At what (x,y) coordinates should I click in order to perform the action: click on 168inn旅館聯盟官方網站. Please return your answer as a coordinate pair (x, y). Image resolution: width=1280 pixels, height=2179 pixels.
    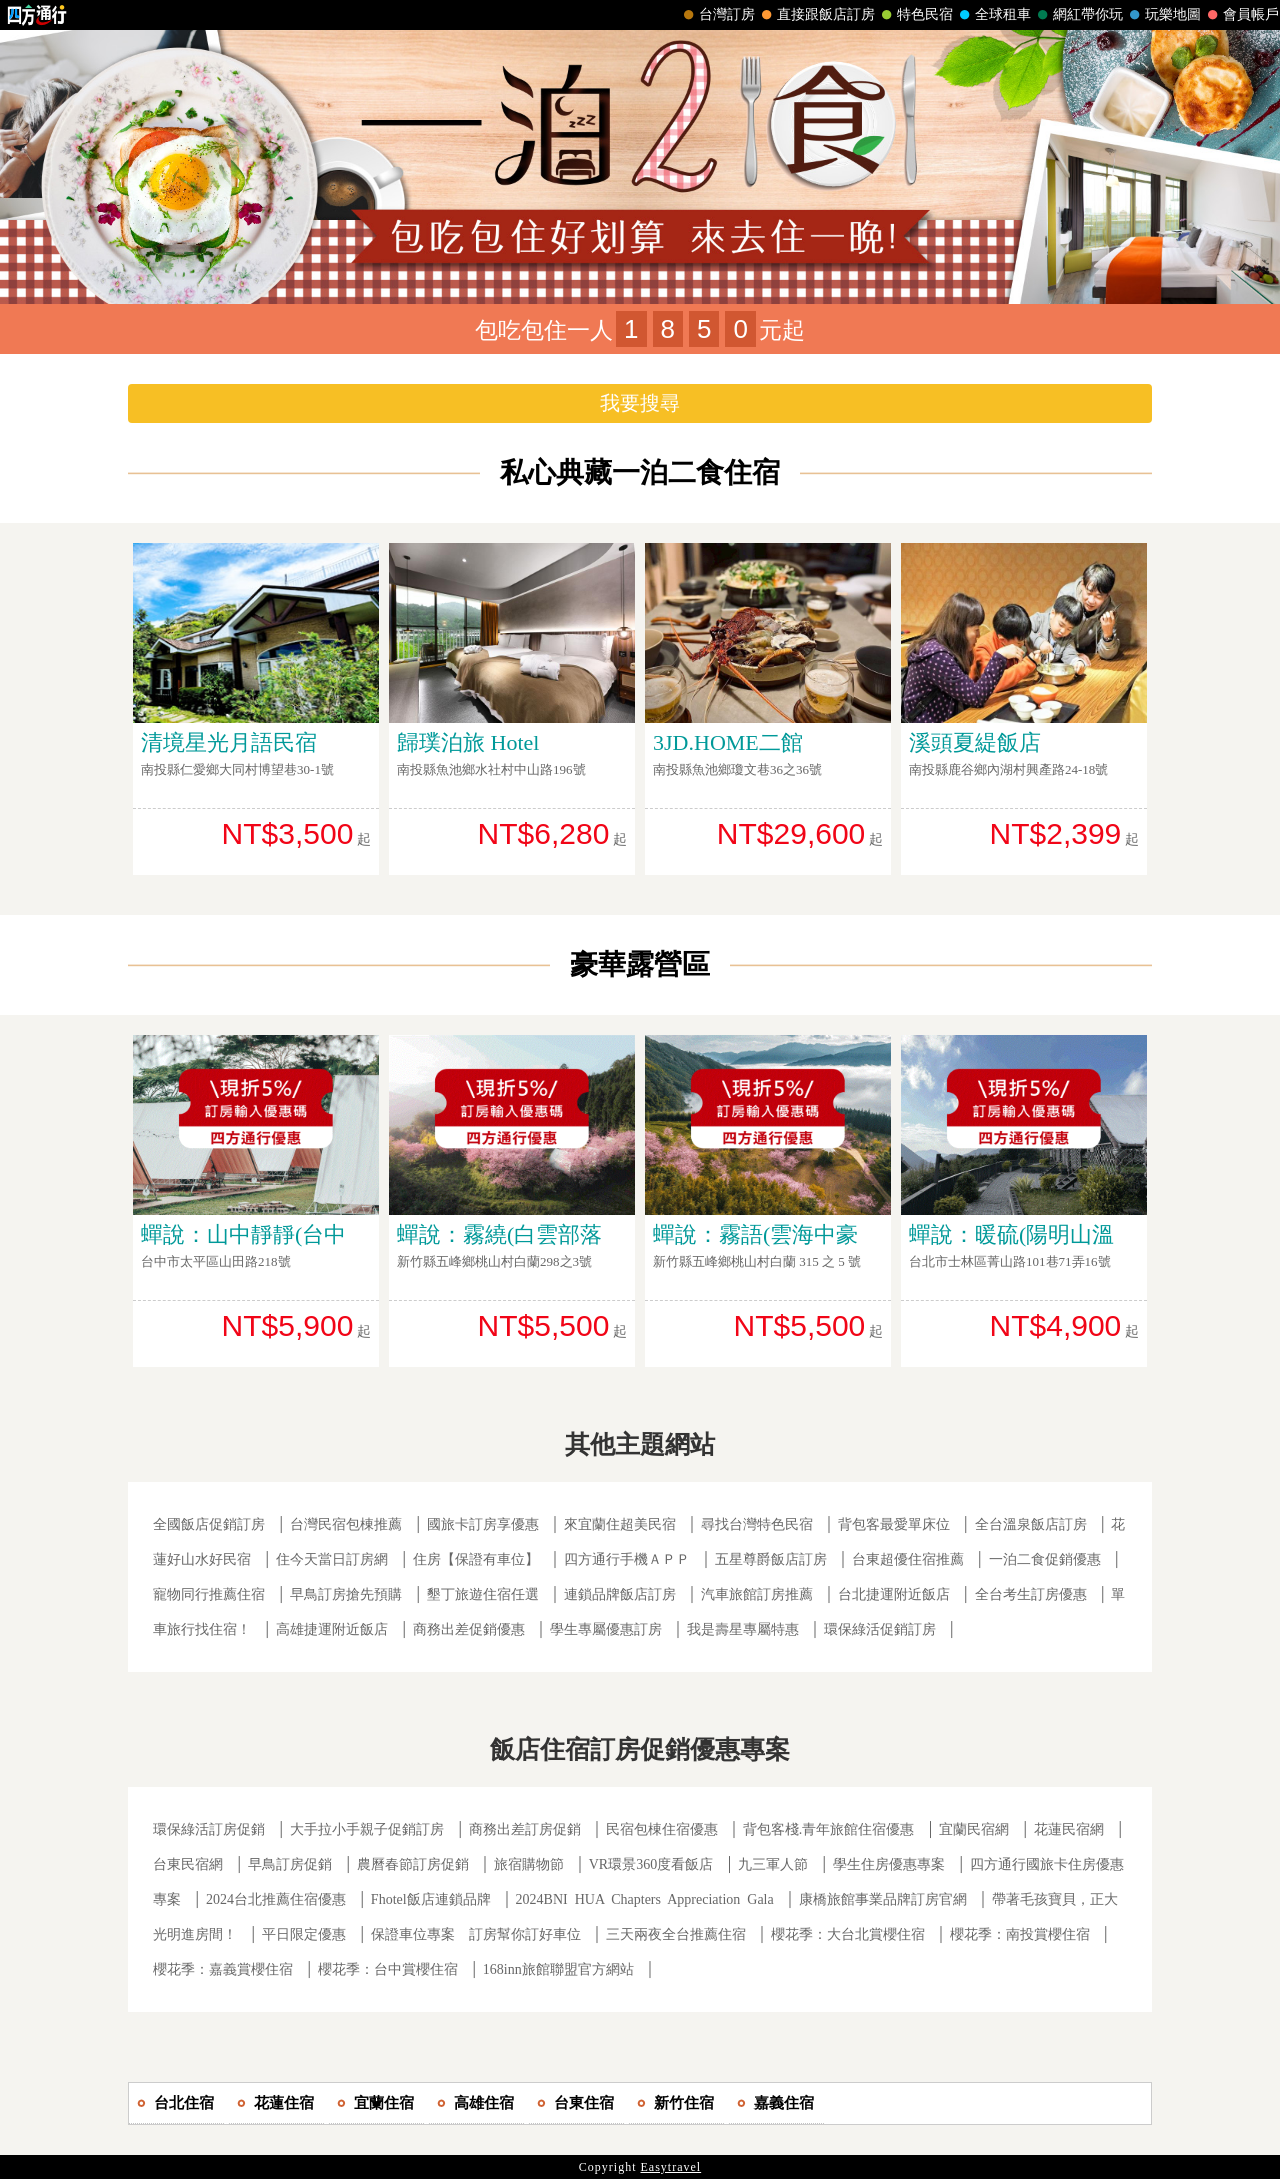
    Looking at the image, I should click on (558, 1969).